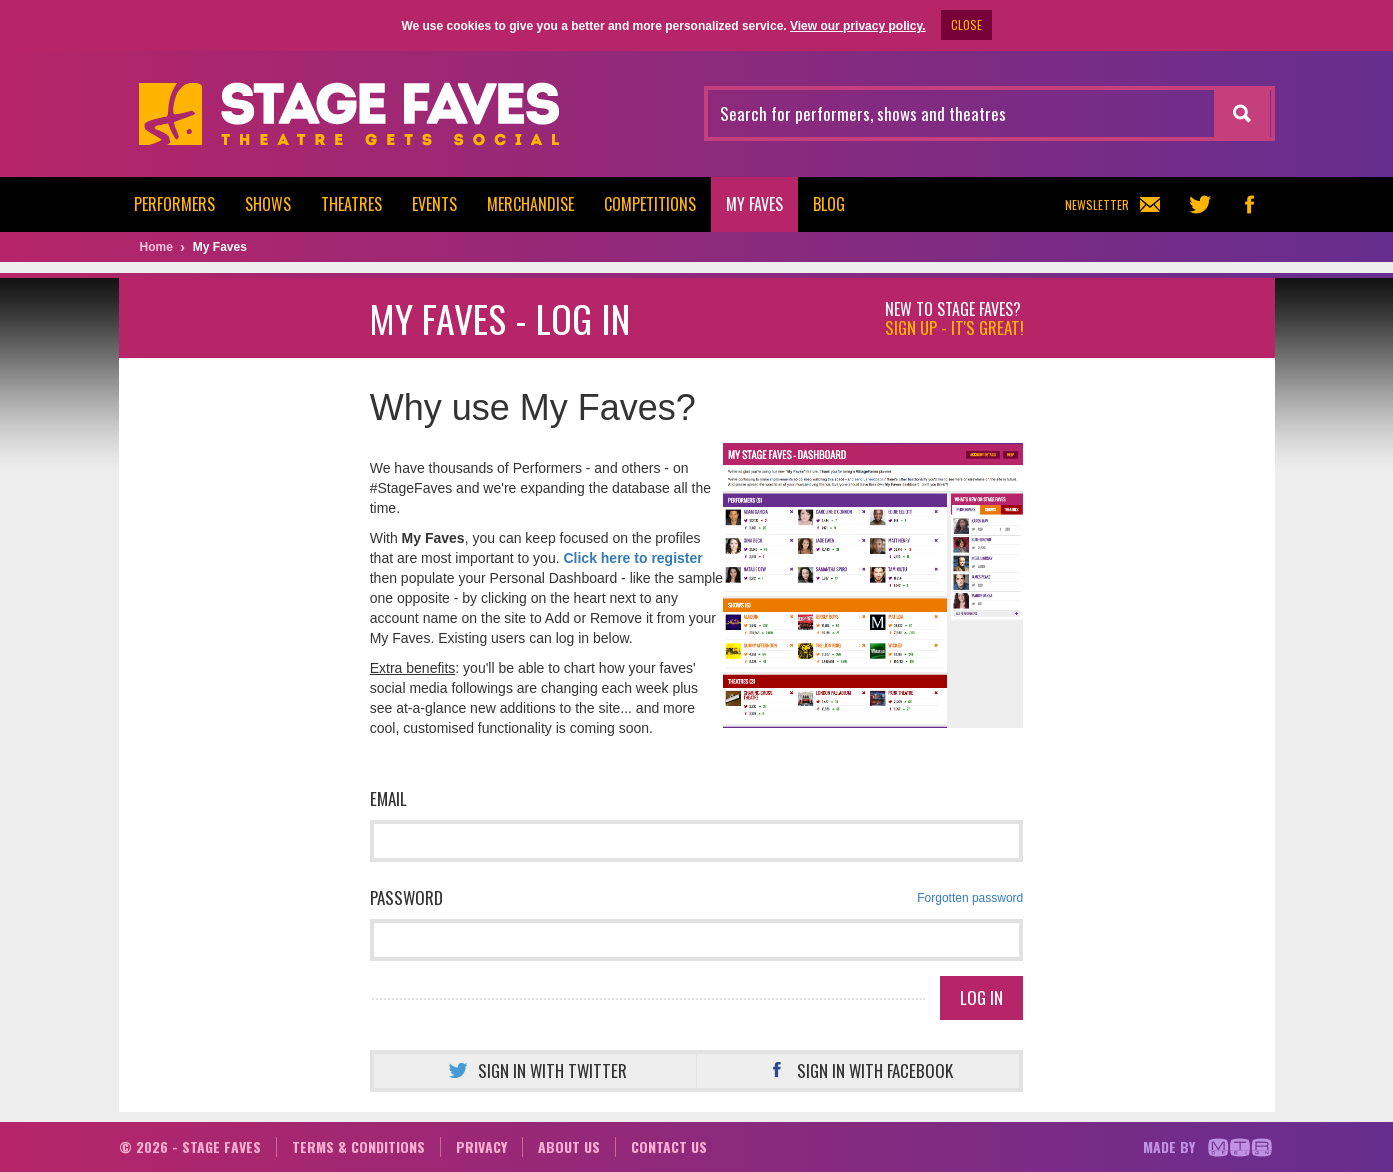 This screenshot has width=1393, height=1172. Describe the element at coordinates (857, 1070) in the screenshot. I see `Sign in with Facebook` at that location.